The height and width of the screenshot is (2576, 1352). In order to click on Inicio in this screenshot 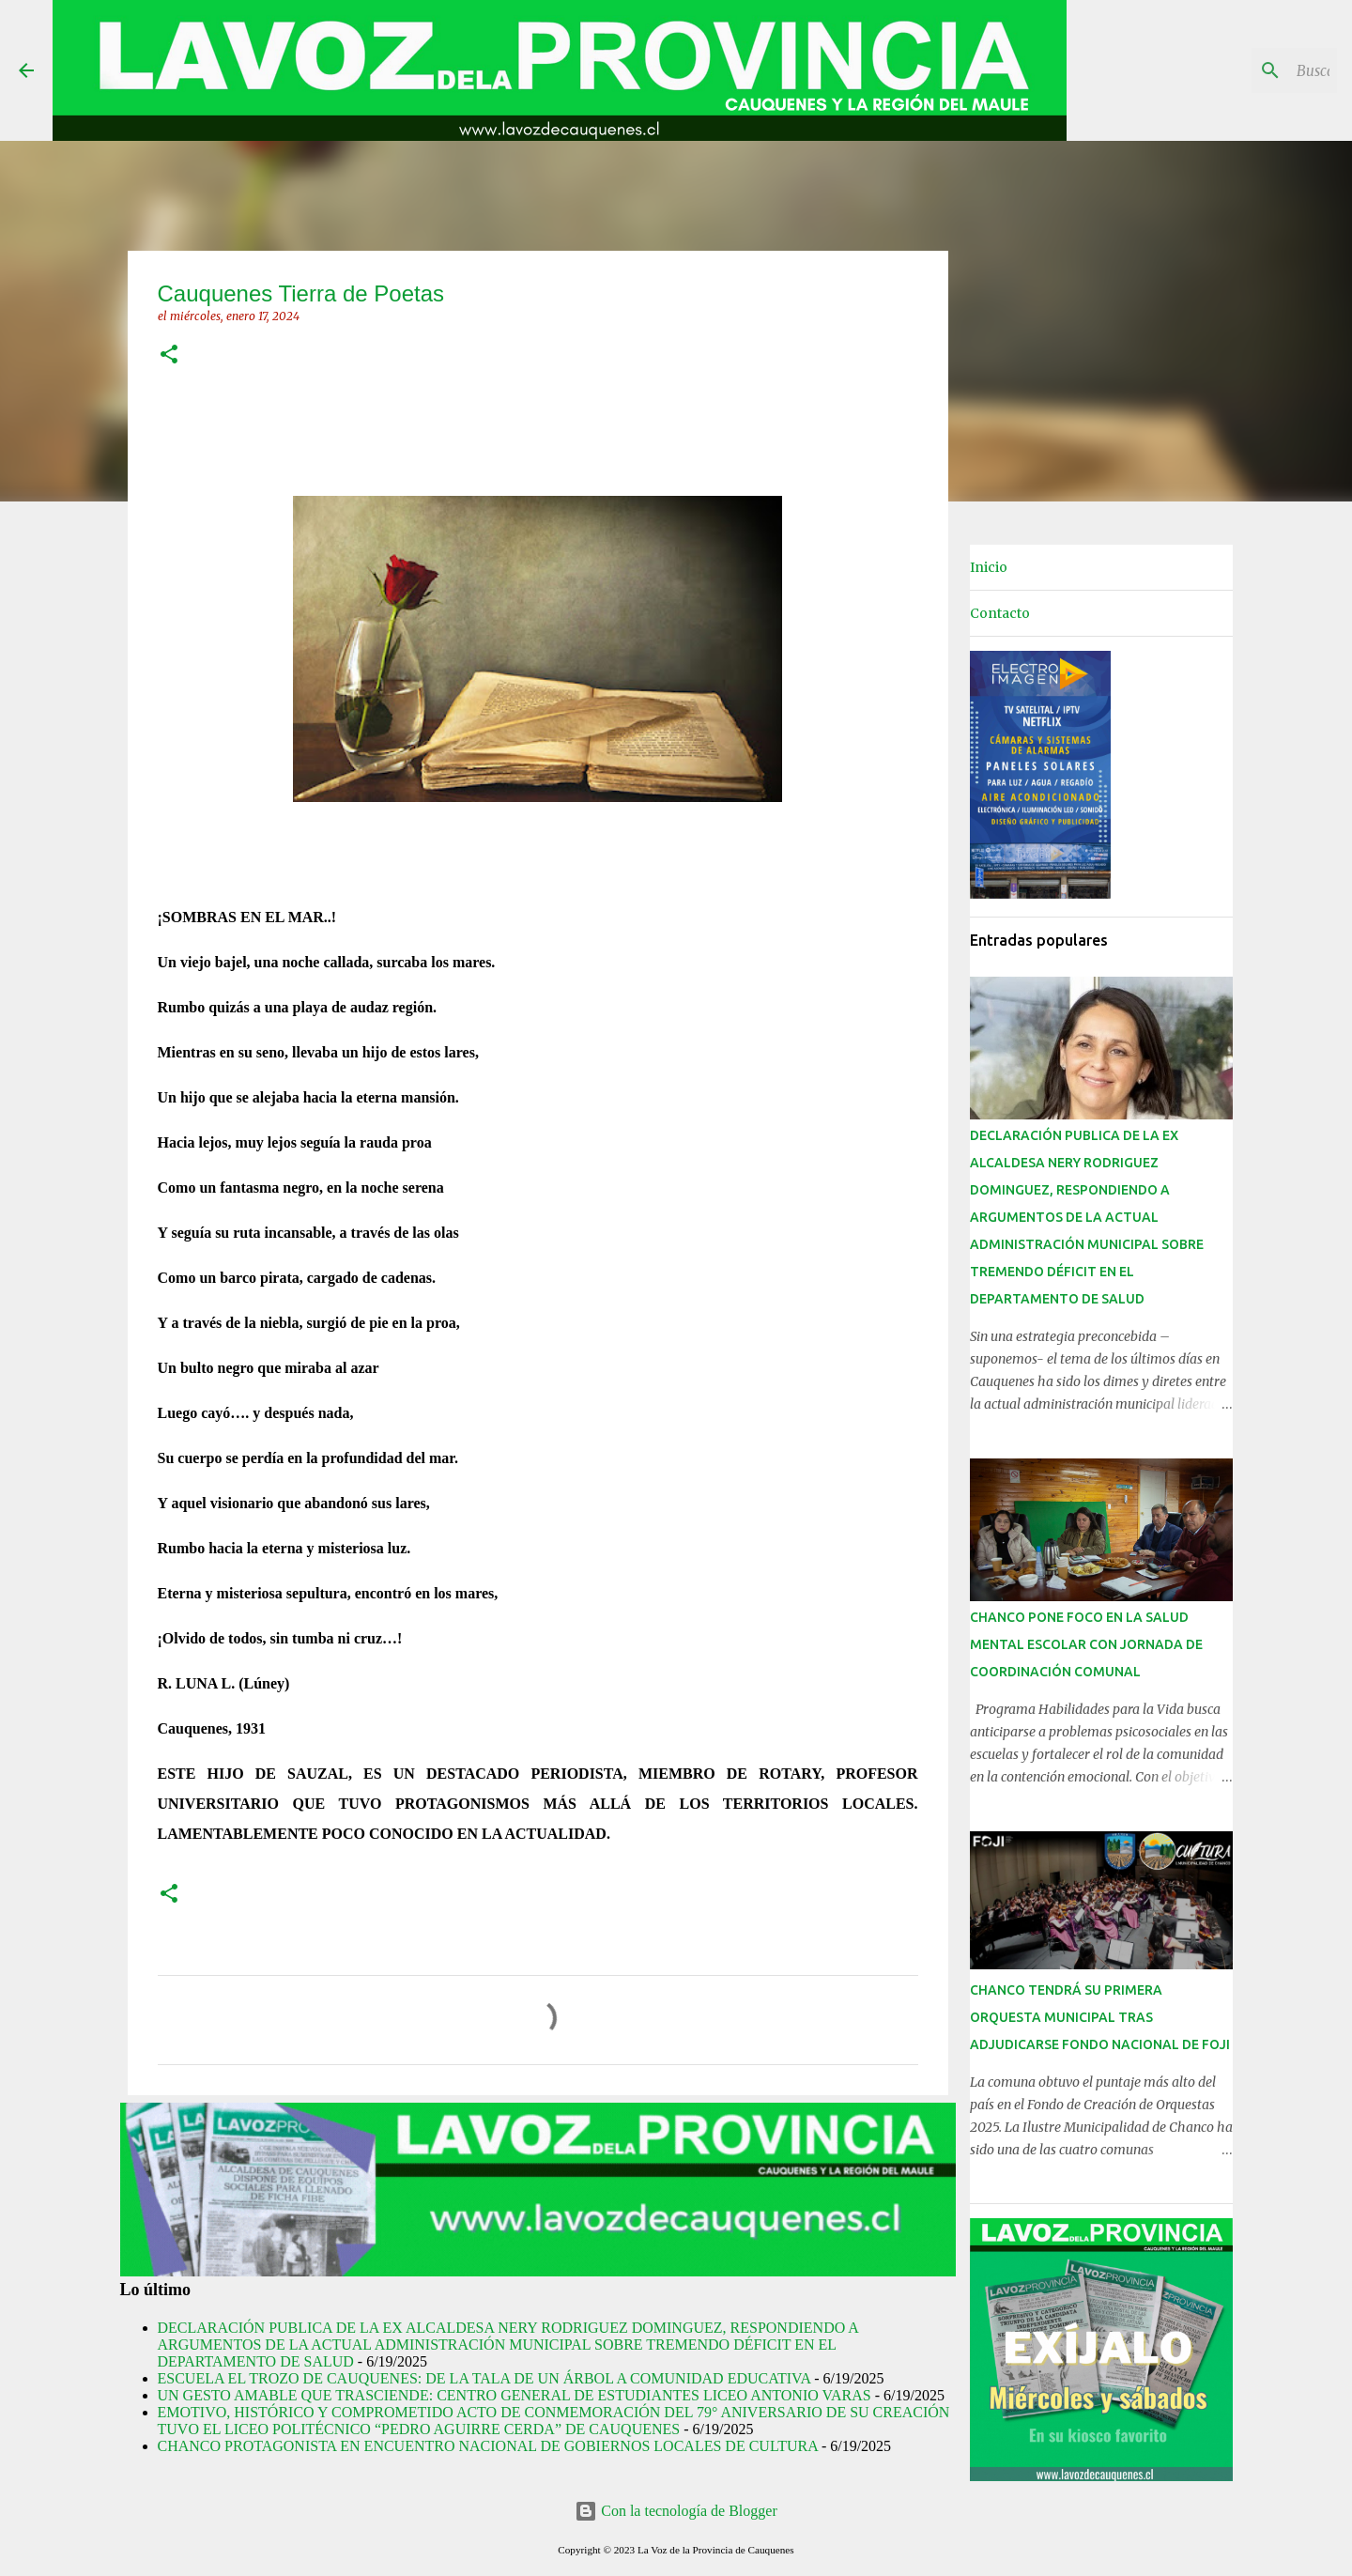, I will do `click(988, 567)`.